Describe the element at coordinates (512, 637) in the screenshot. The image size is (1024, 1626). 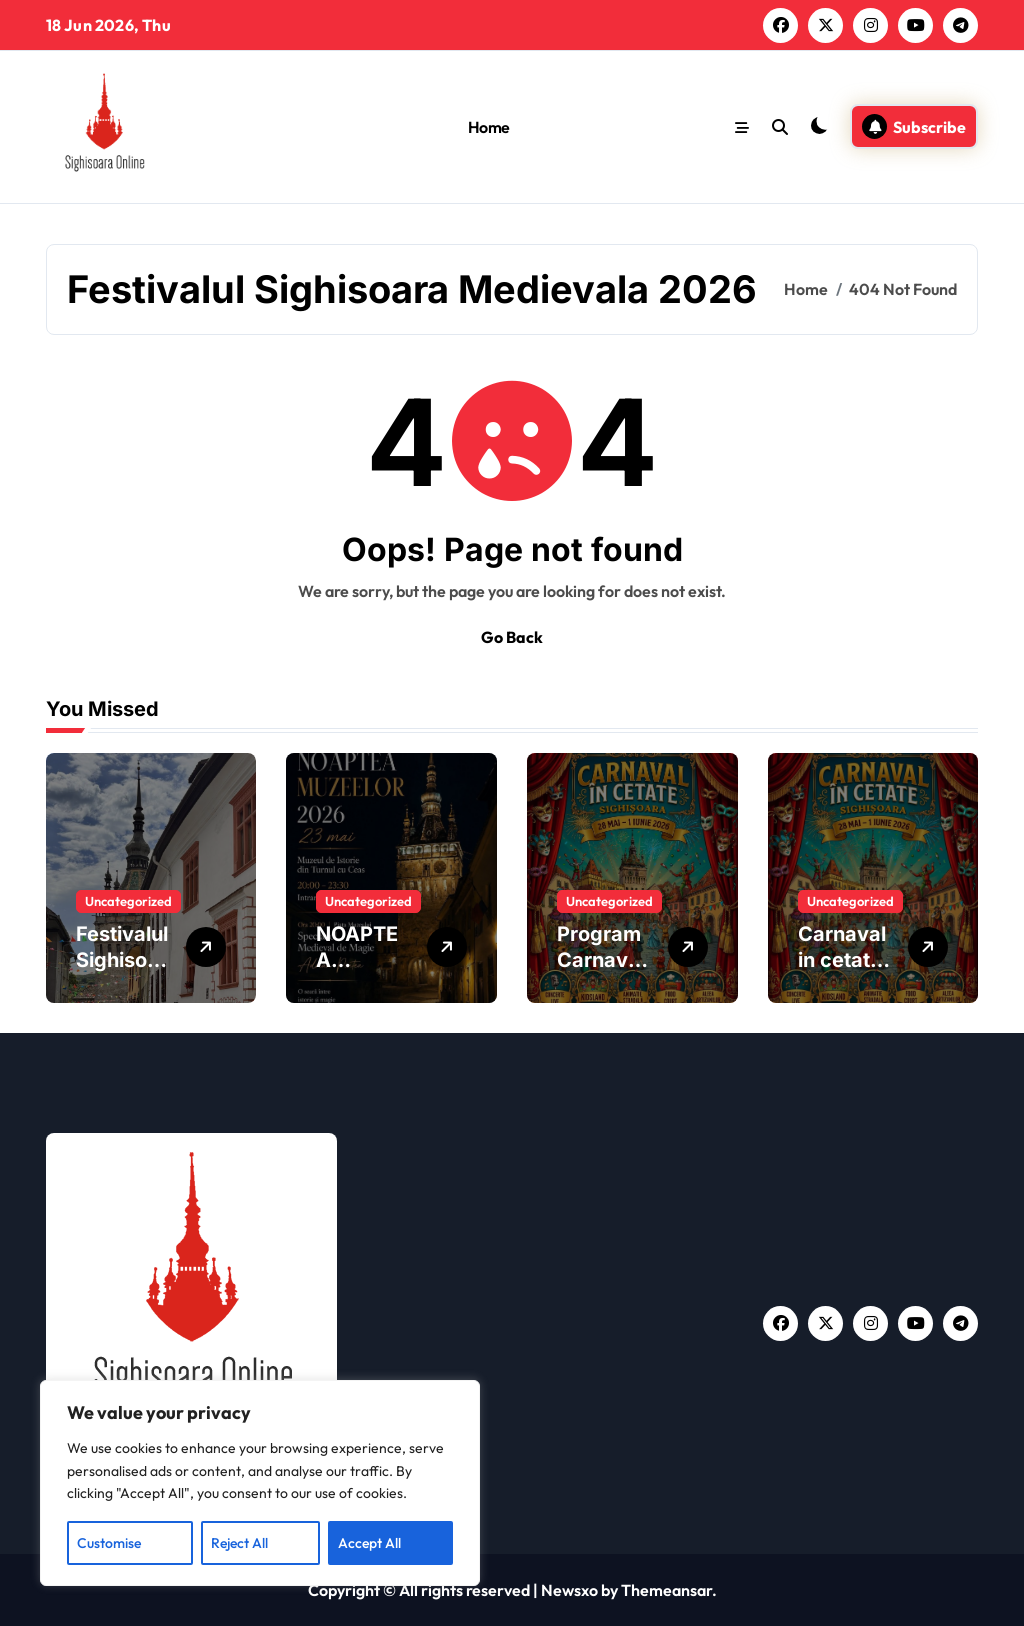
I see `Go Back` at that location.